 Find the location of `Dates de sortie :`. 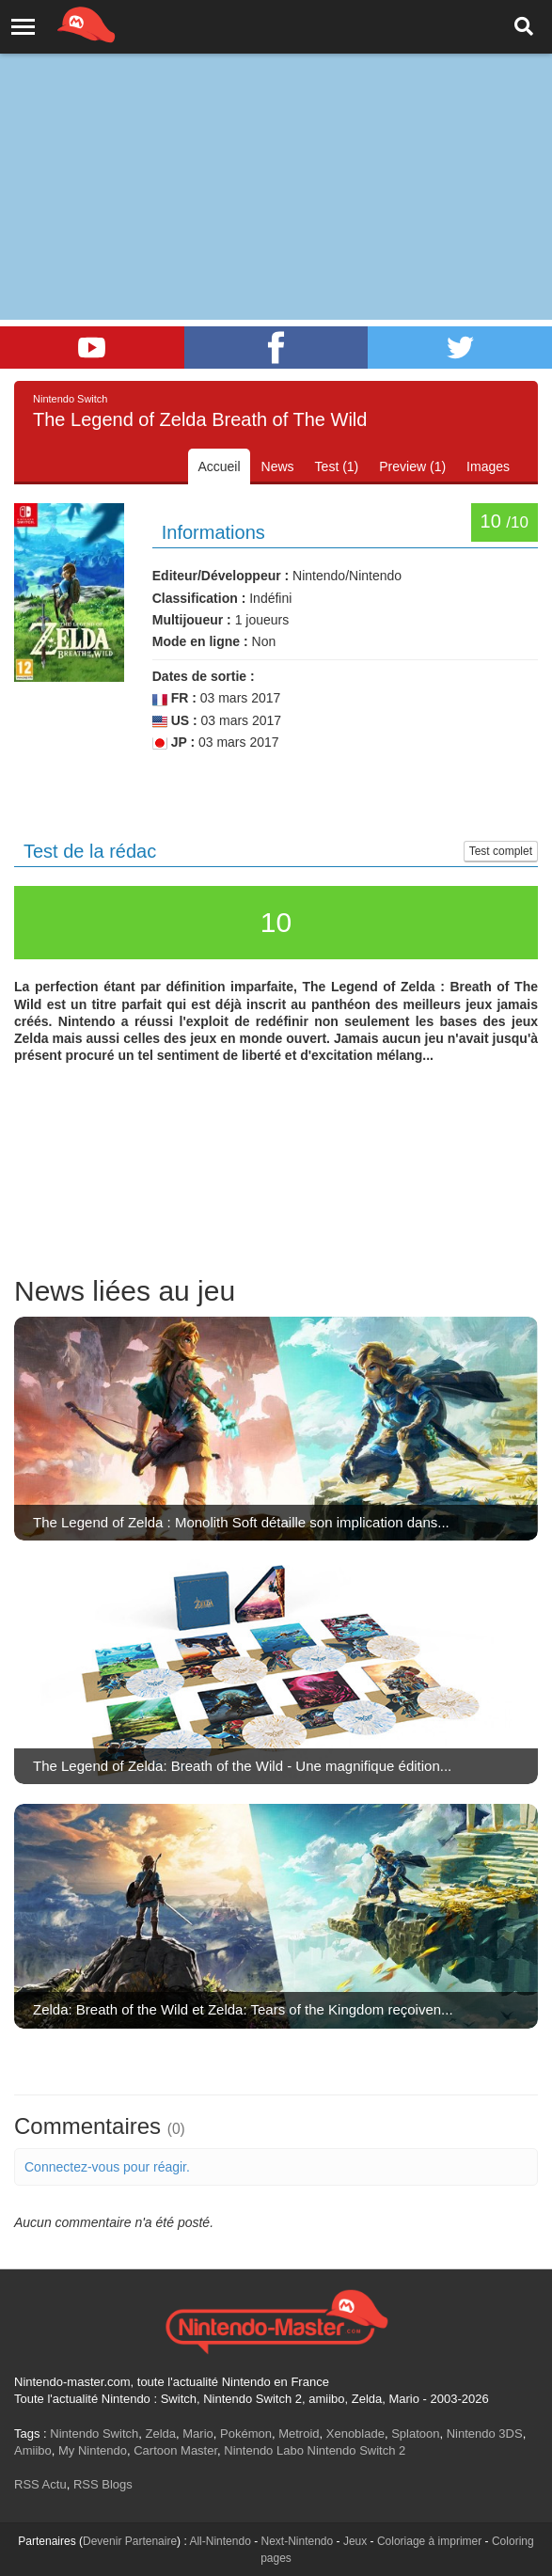

Dates de sortie : is located at coordinates (203, 676).